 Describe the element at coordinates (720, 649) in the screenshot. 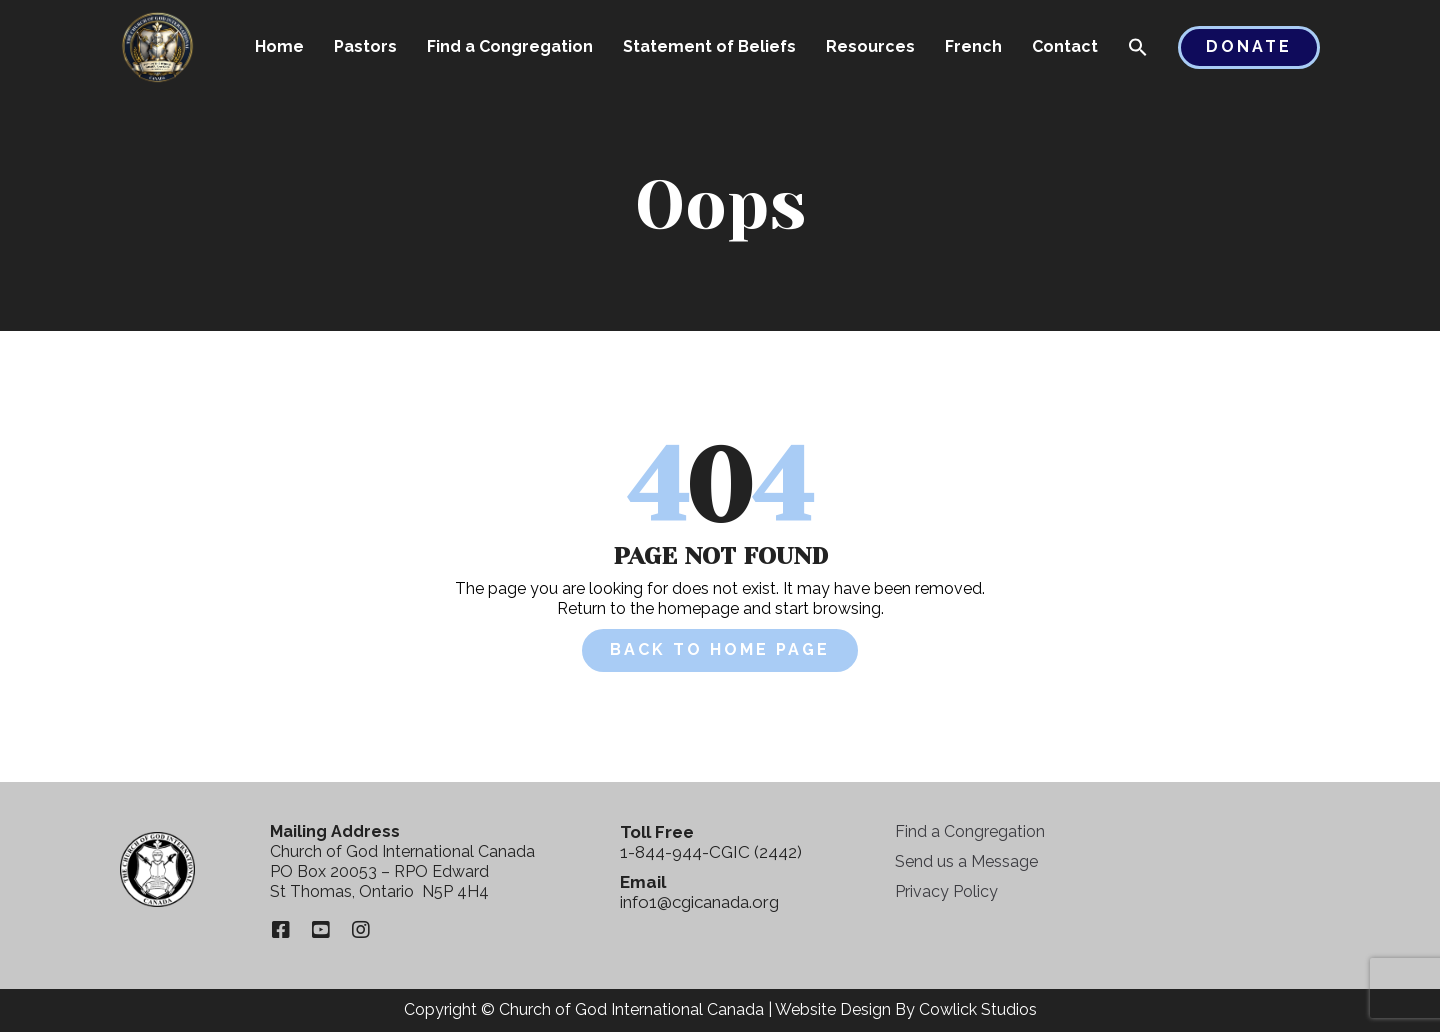

I see `Back to Home Page` at that location.